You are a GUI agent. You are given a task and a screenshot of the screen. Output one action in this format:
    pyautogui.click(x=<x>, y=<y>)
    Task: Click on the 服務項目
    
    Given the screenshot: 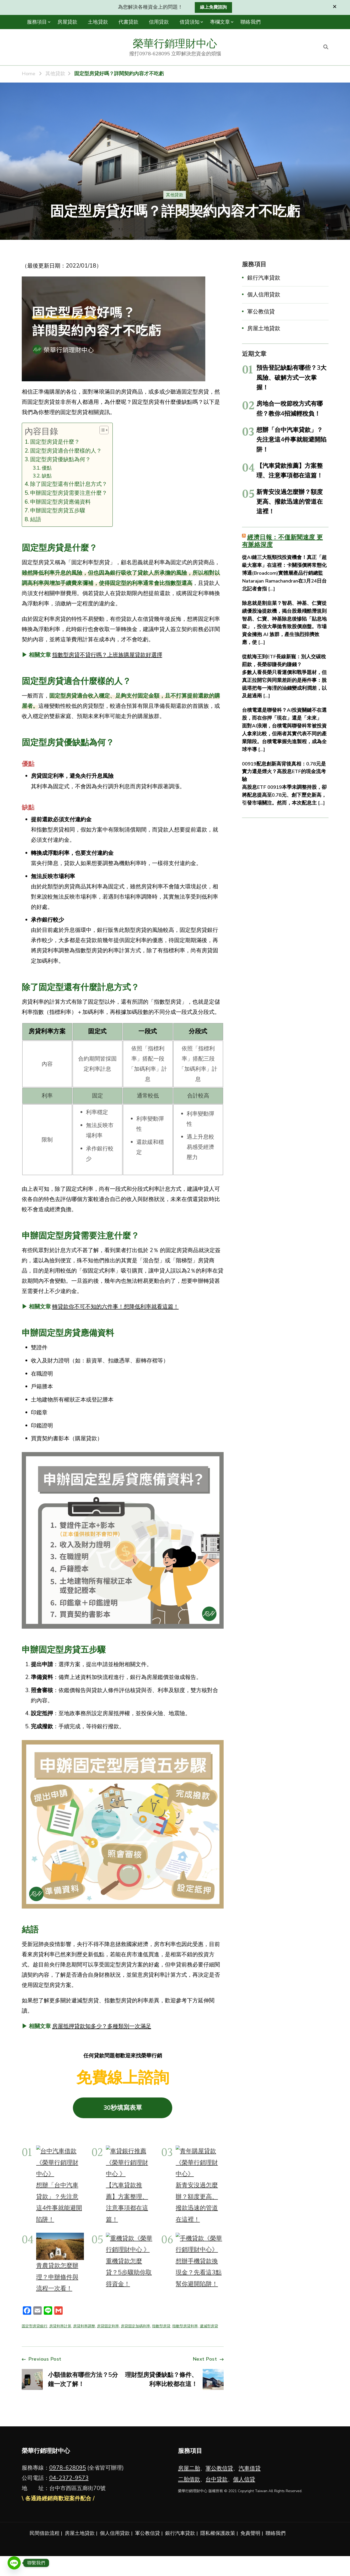 What is the action you would take?
    pyautogui.click(x=37, y=22)
    